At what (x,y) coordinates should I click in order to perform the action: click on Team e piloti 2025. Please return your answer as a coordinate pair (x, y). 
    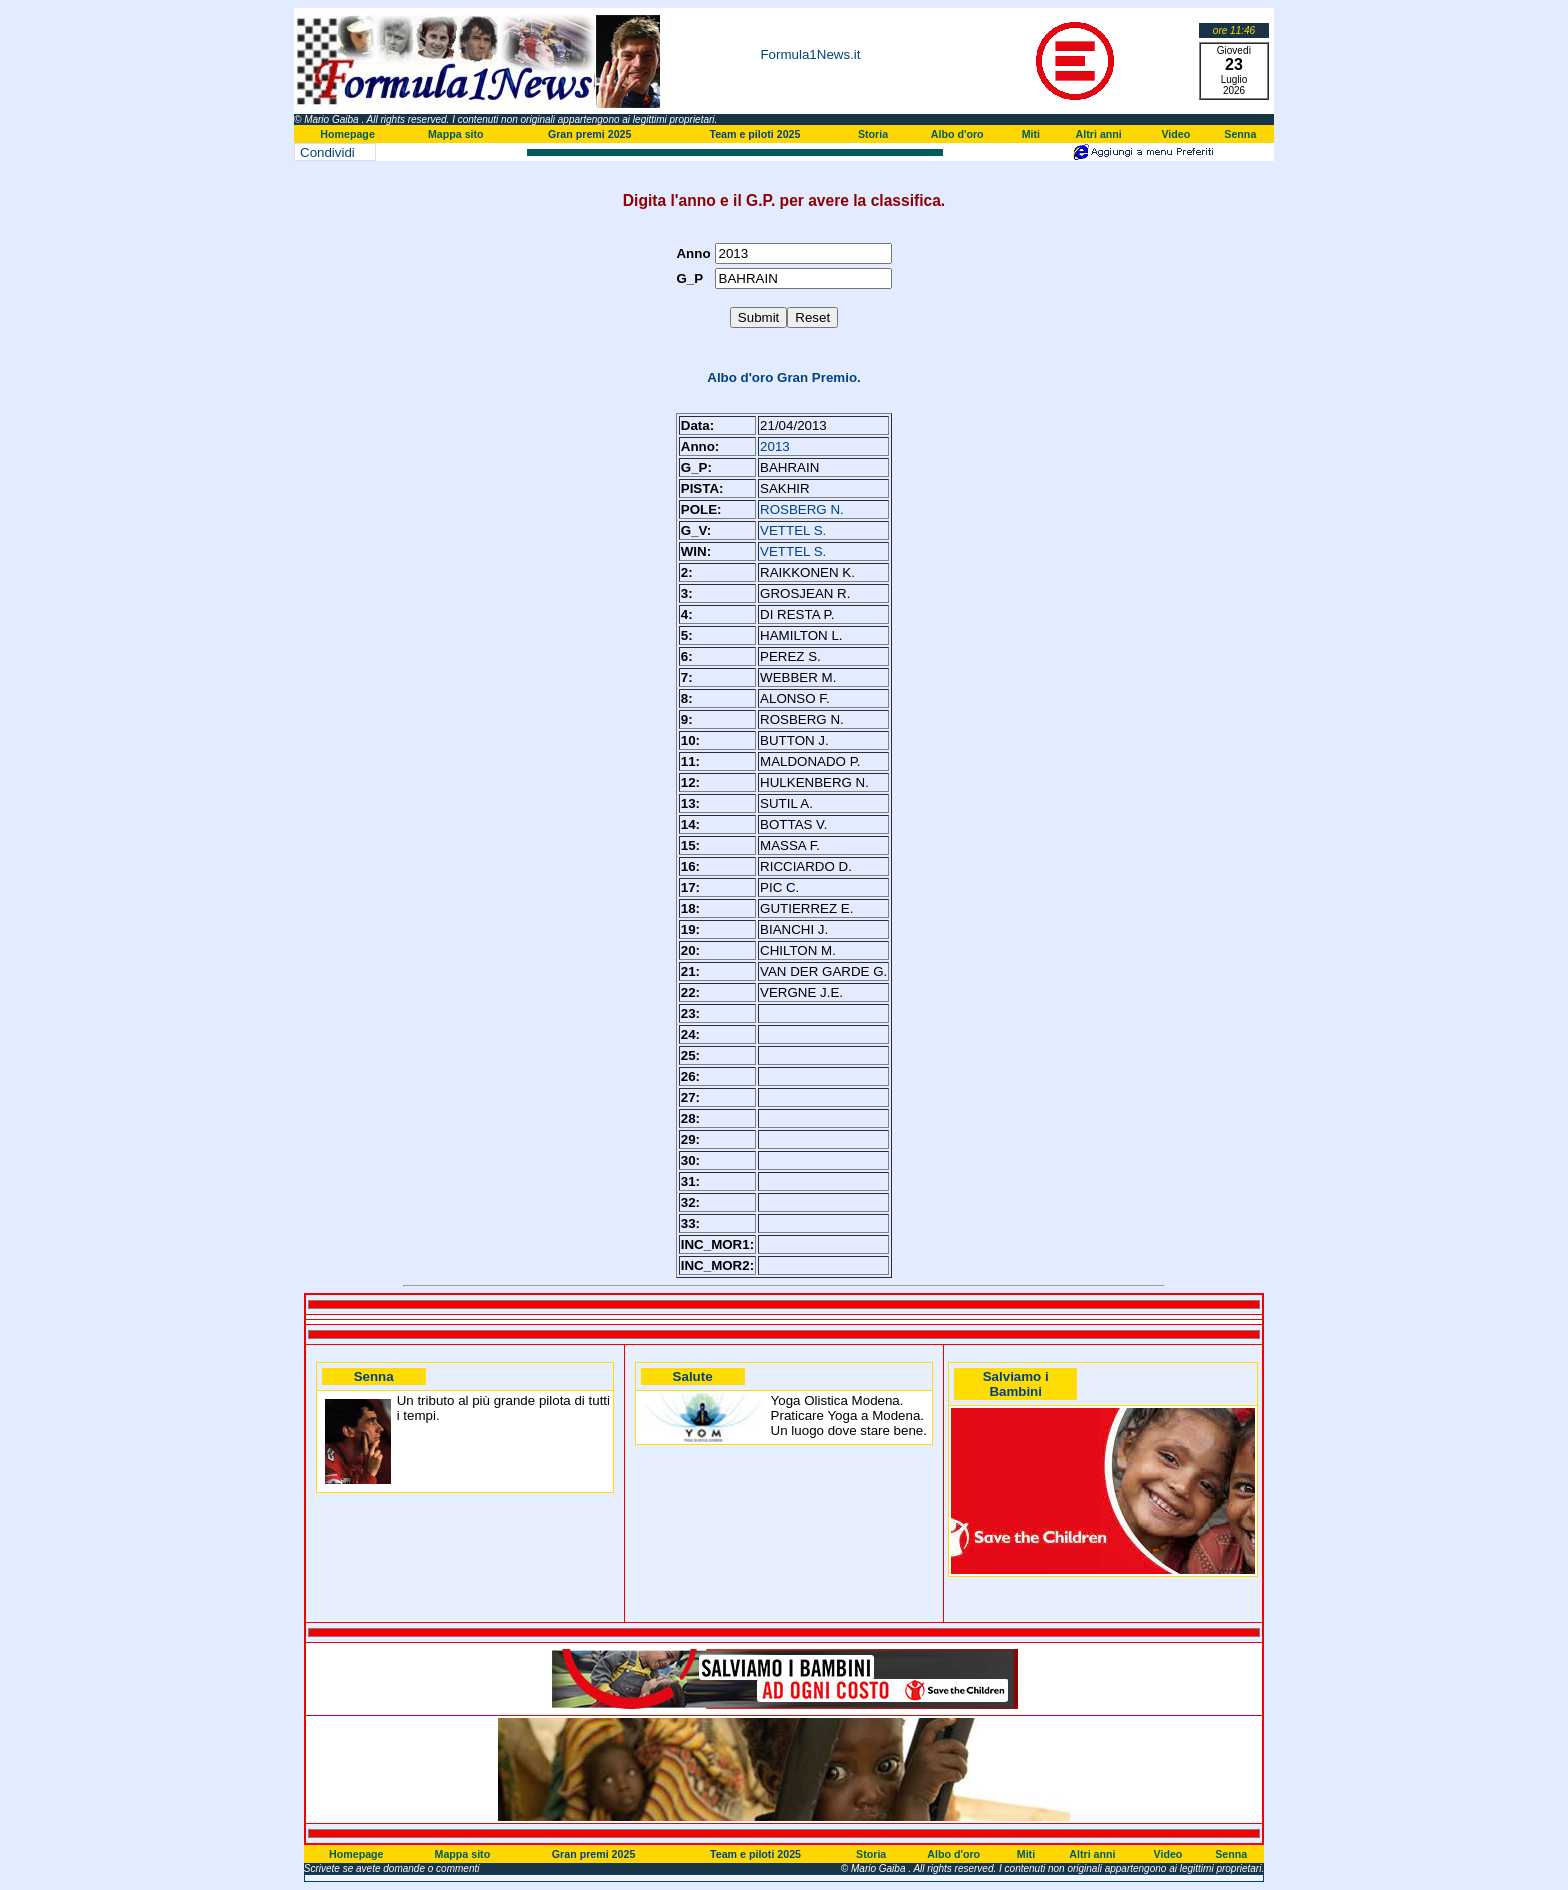
    Looking at the image, I should click on (754, 134).